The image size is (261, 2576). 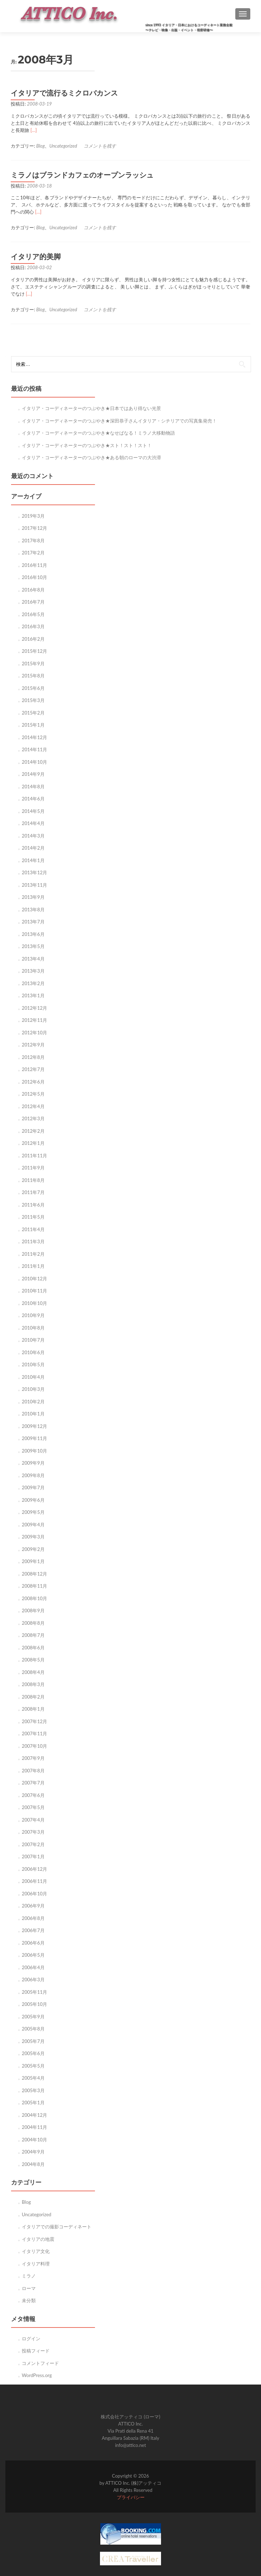 What do you see at coordinates (34, 1303) in the screenshot?
I see `2010年10月` at bounding box center [34, 1303].